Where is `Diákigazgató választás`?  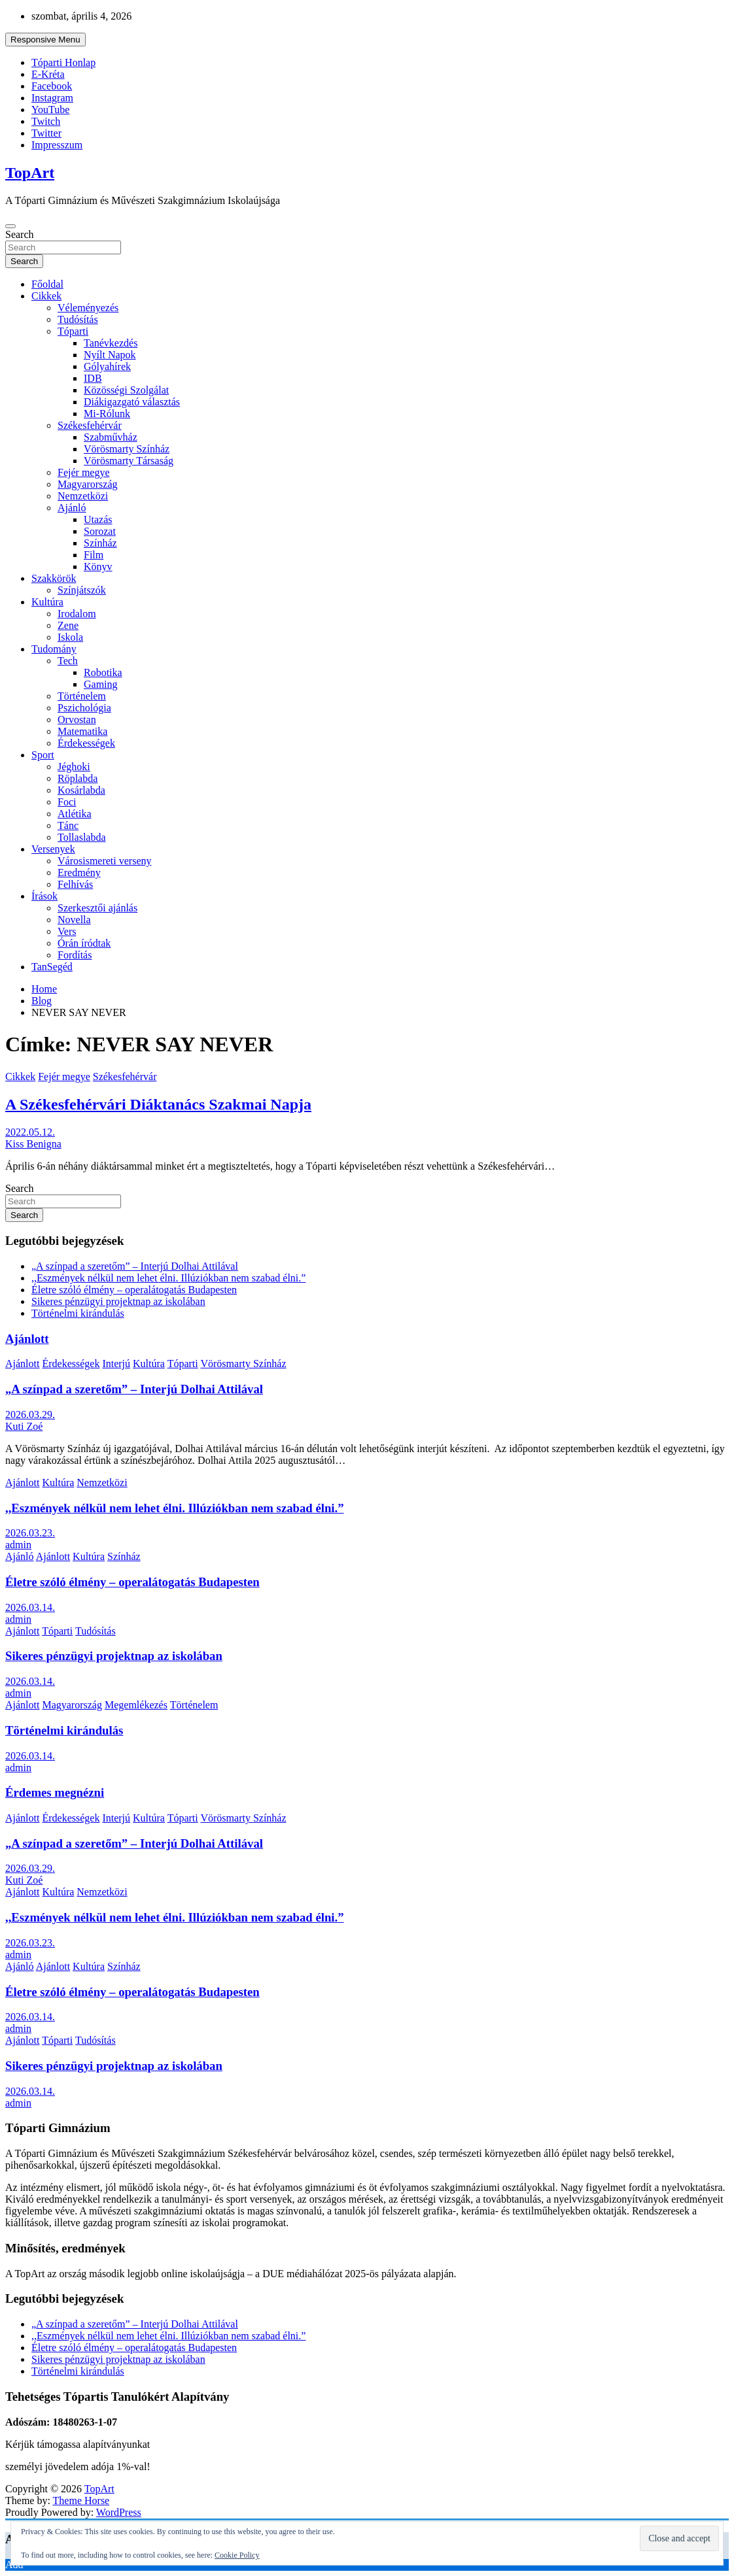
Diákigazgató választás is located at coordinates (132, 401).